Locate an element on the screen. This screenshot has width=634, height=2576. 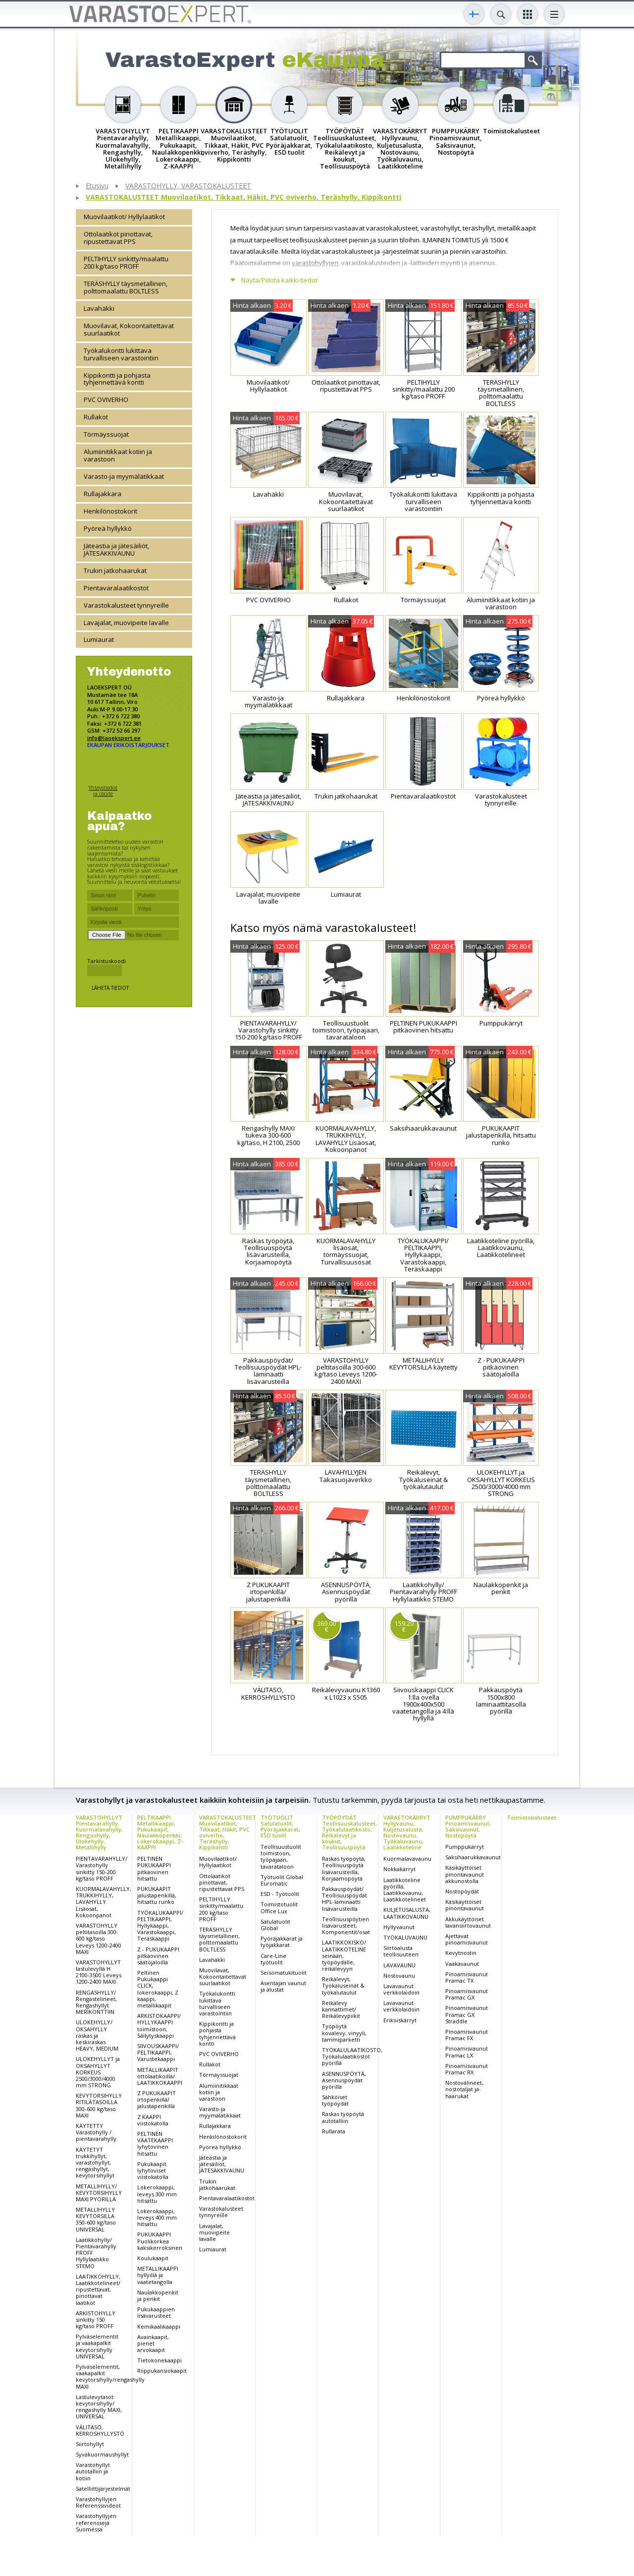
Etusivu is located at coordinates (97, 186).